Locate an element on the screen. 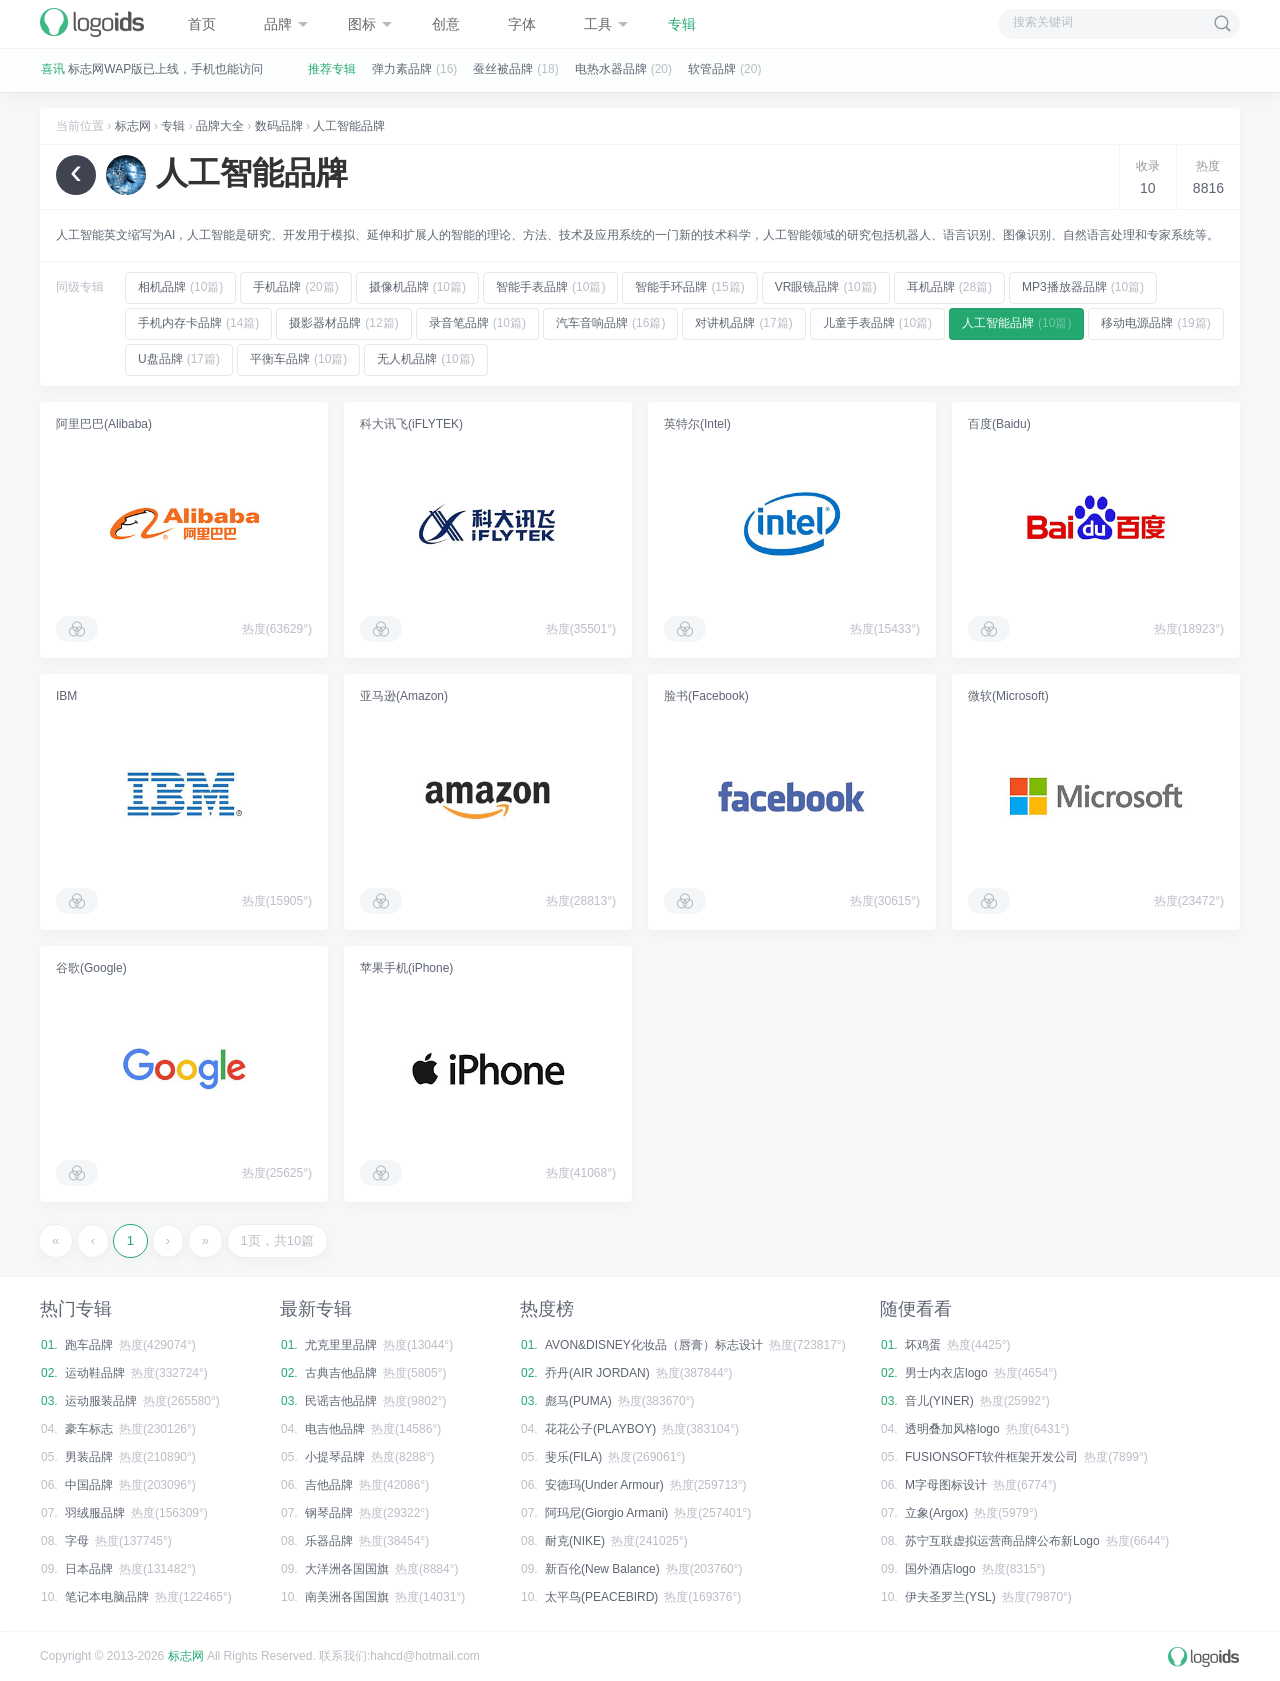  工具 is located at coordinates (606, 24).